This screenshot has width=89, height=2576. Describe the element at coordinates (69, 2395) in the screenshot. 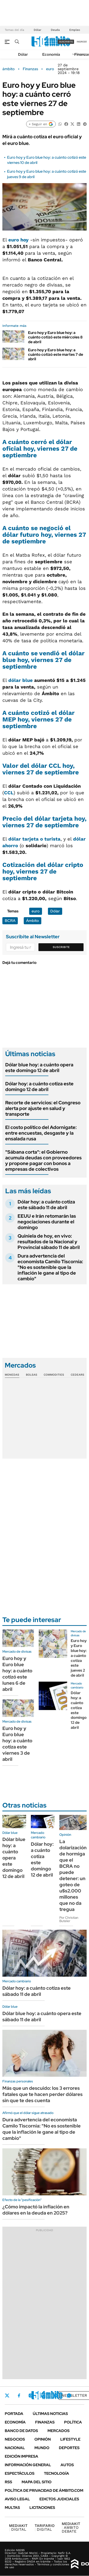

I see `Whatsapp` at that location.